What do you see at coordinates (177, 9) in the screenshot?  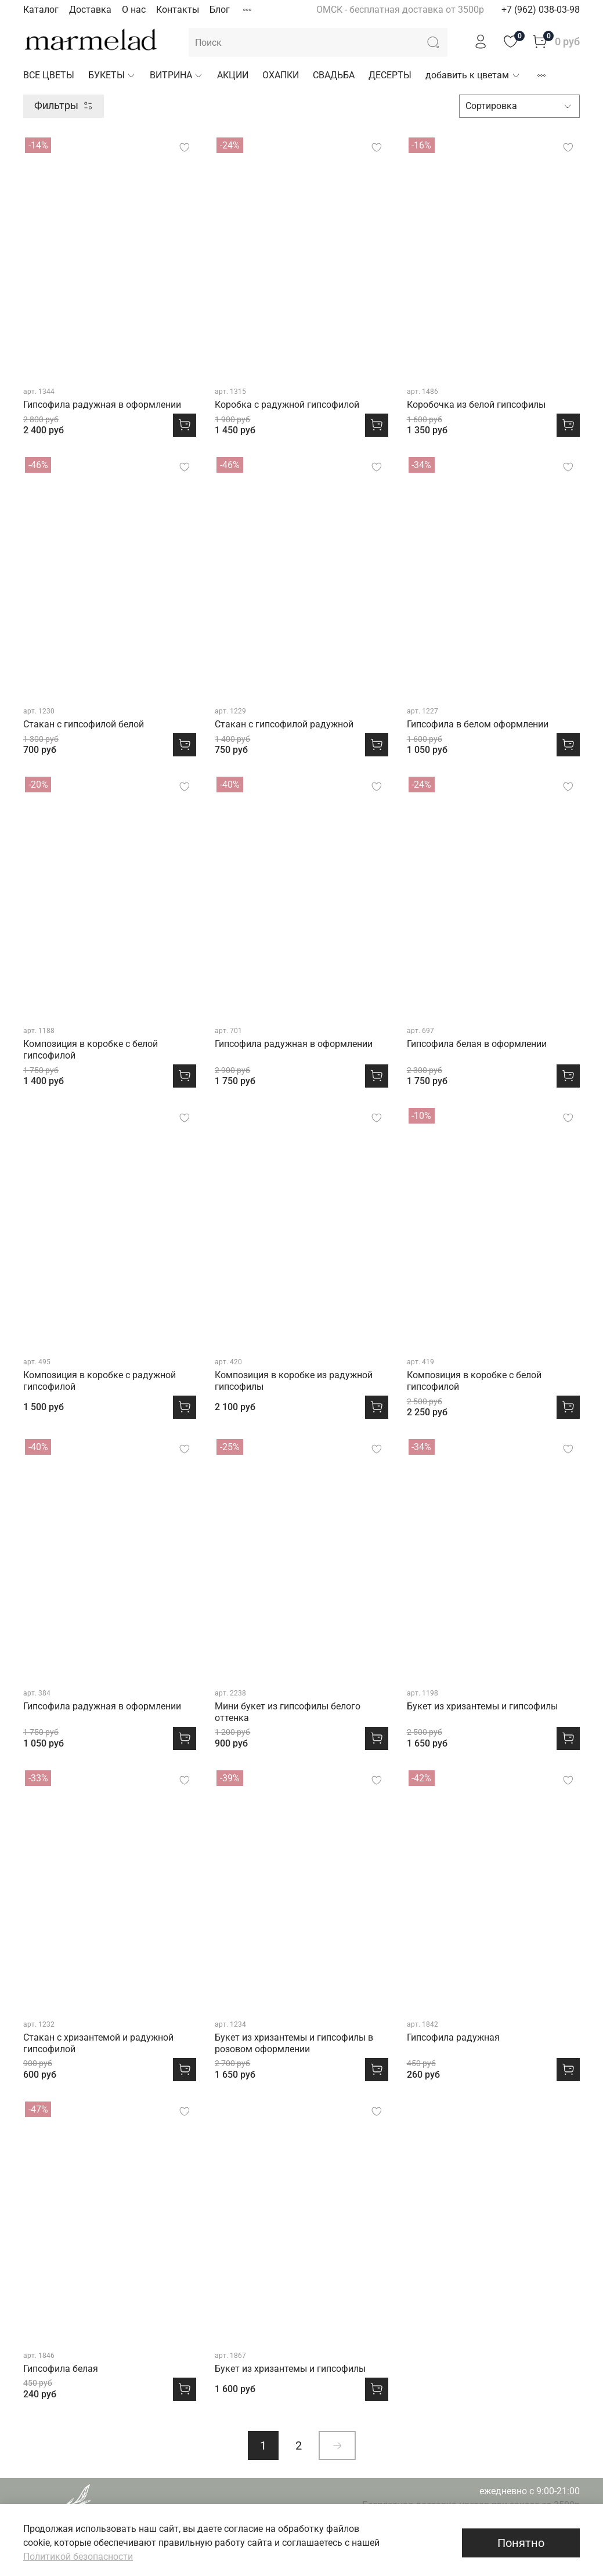 I see `Контакты` at bounding box center [177, 9].